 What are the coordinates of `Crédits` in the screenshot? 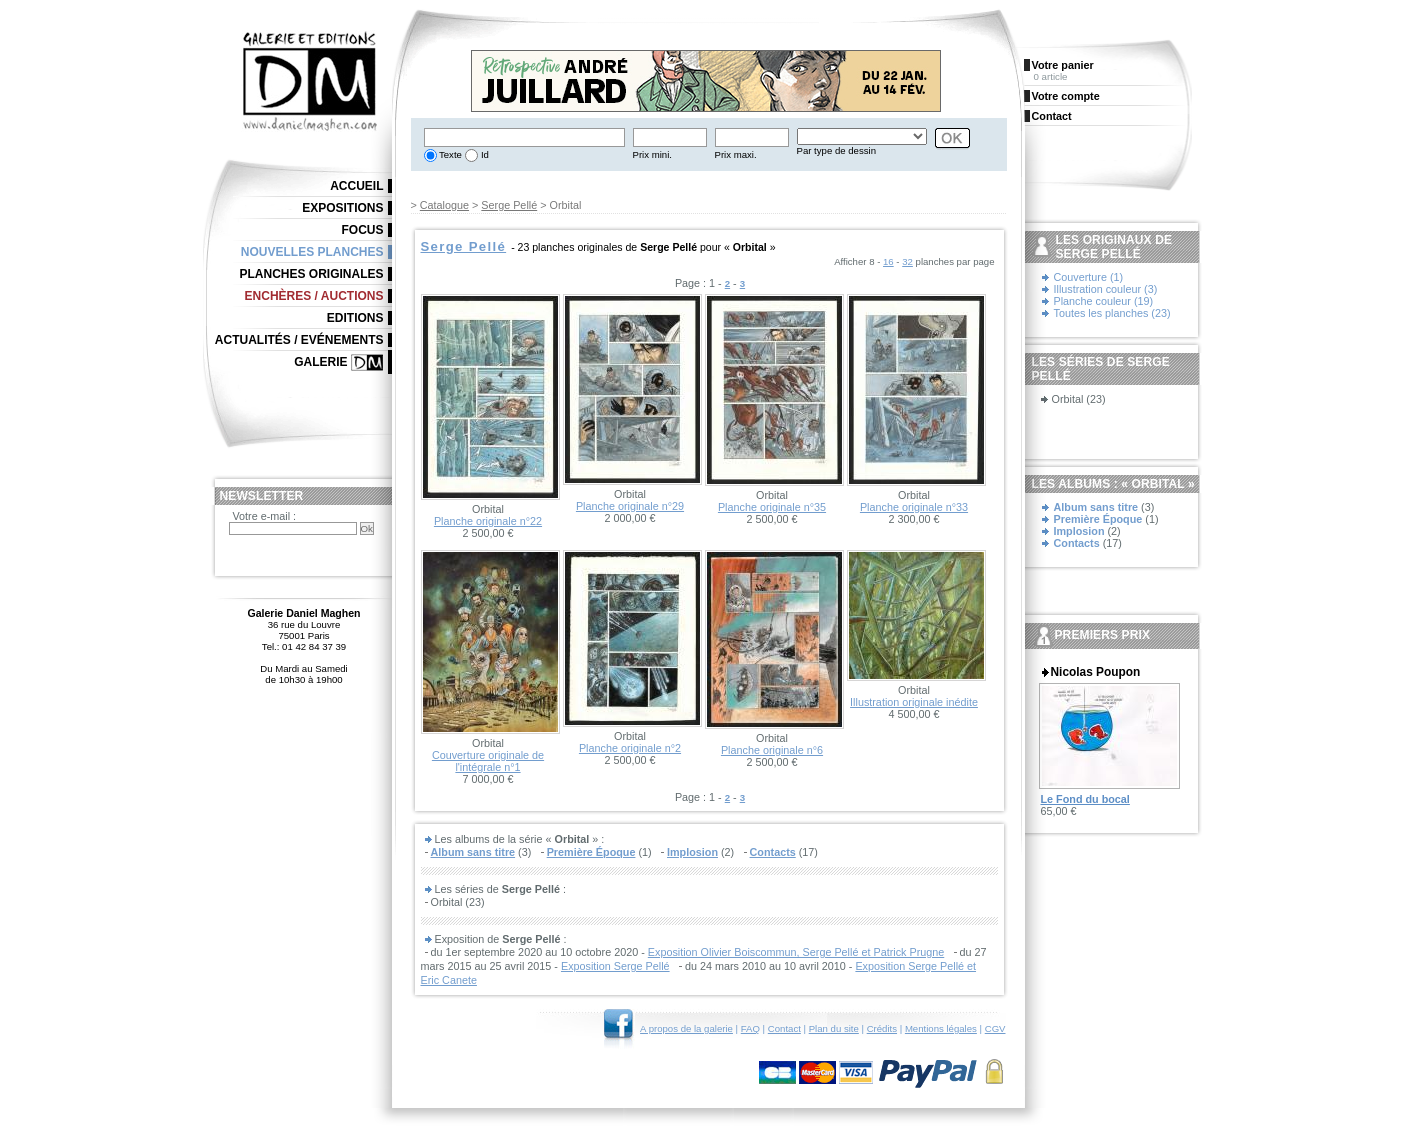 It's located at (882, 1028).